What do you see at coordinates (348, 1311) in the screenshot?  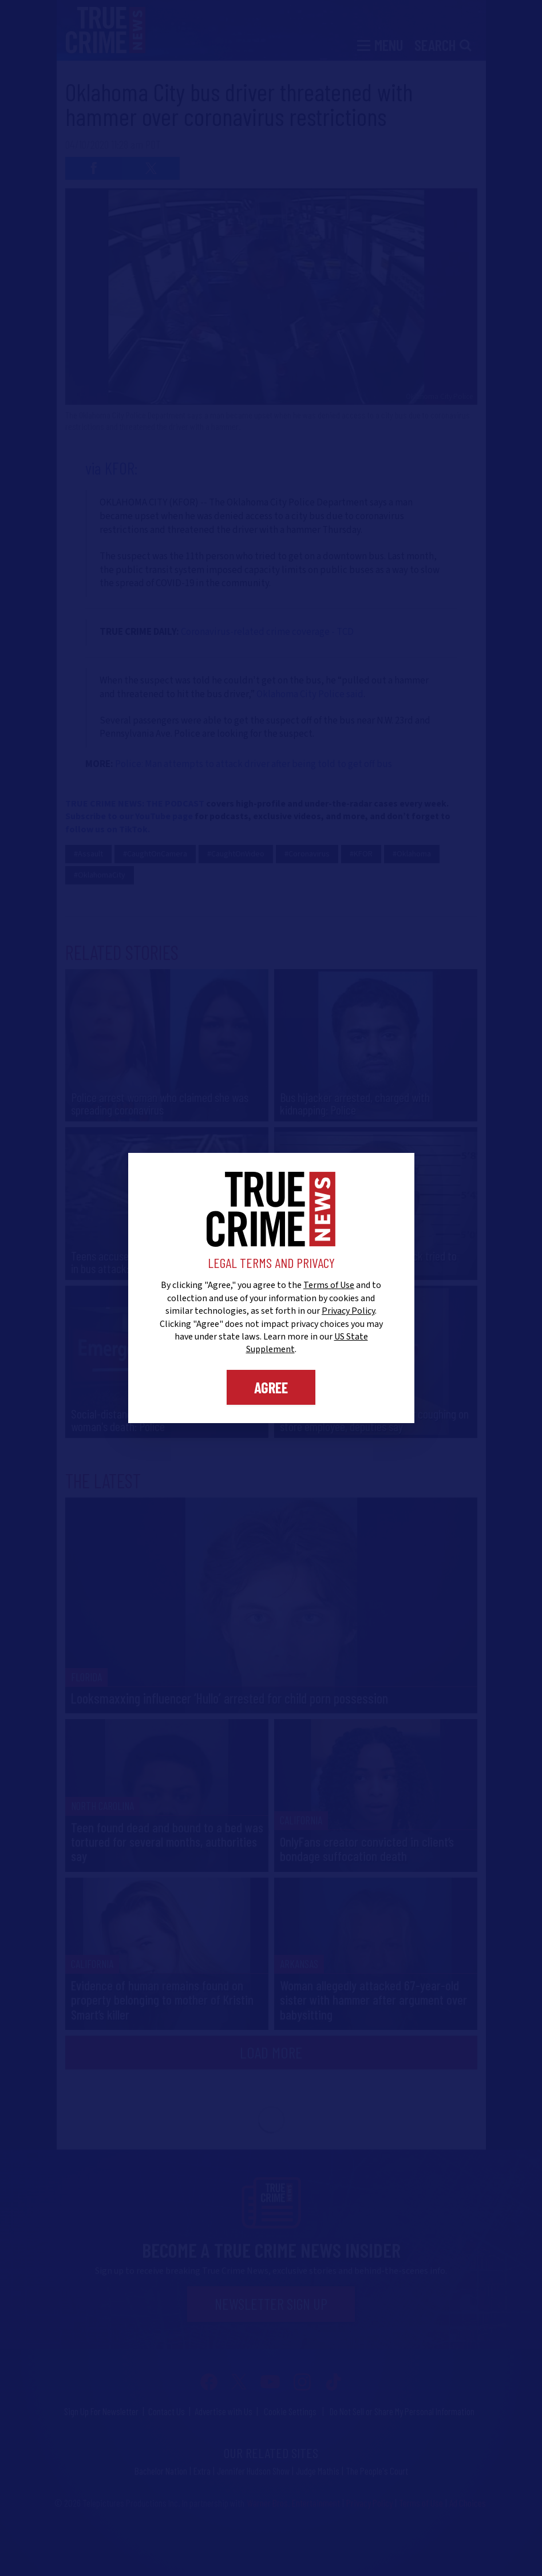 I see `Privacy Policy` at bounding box center [348, 1311].